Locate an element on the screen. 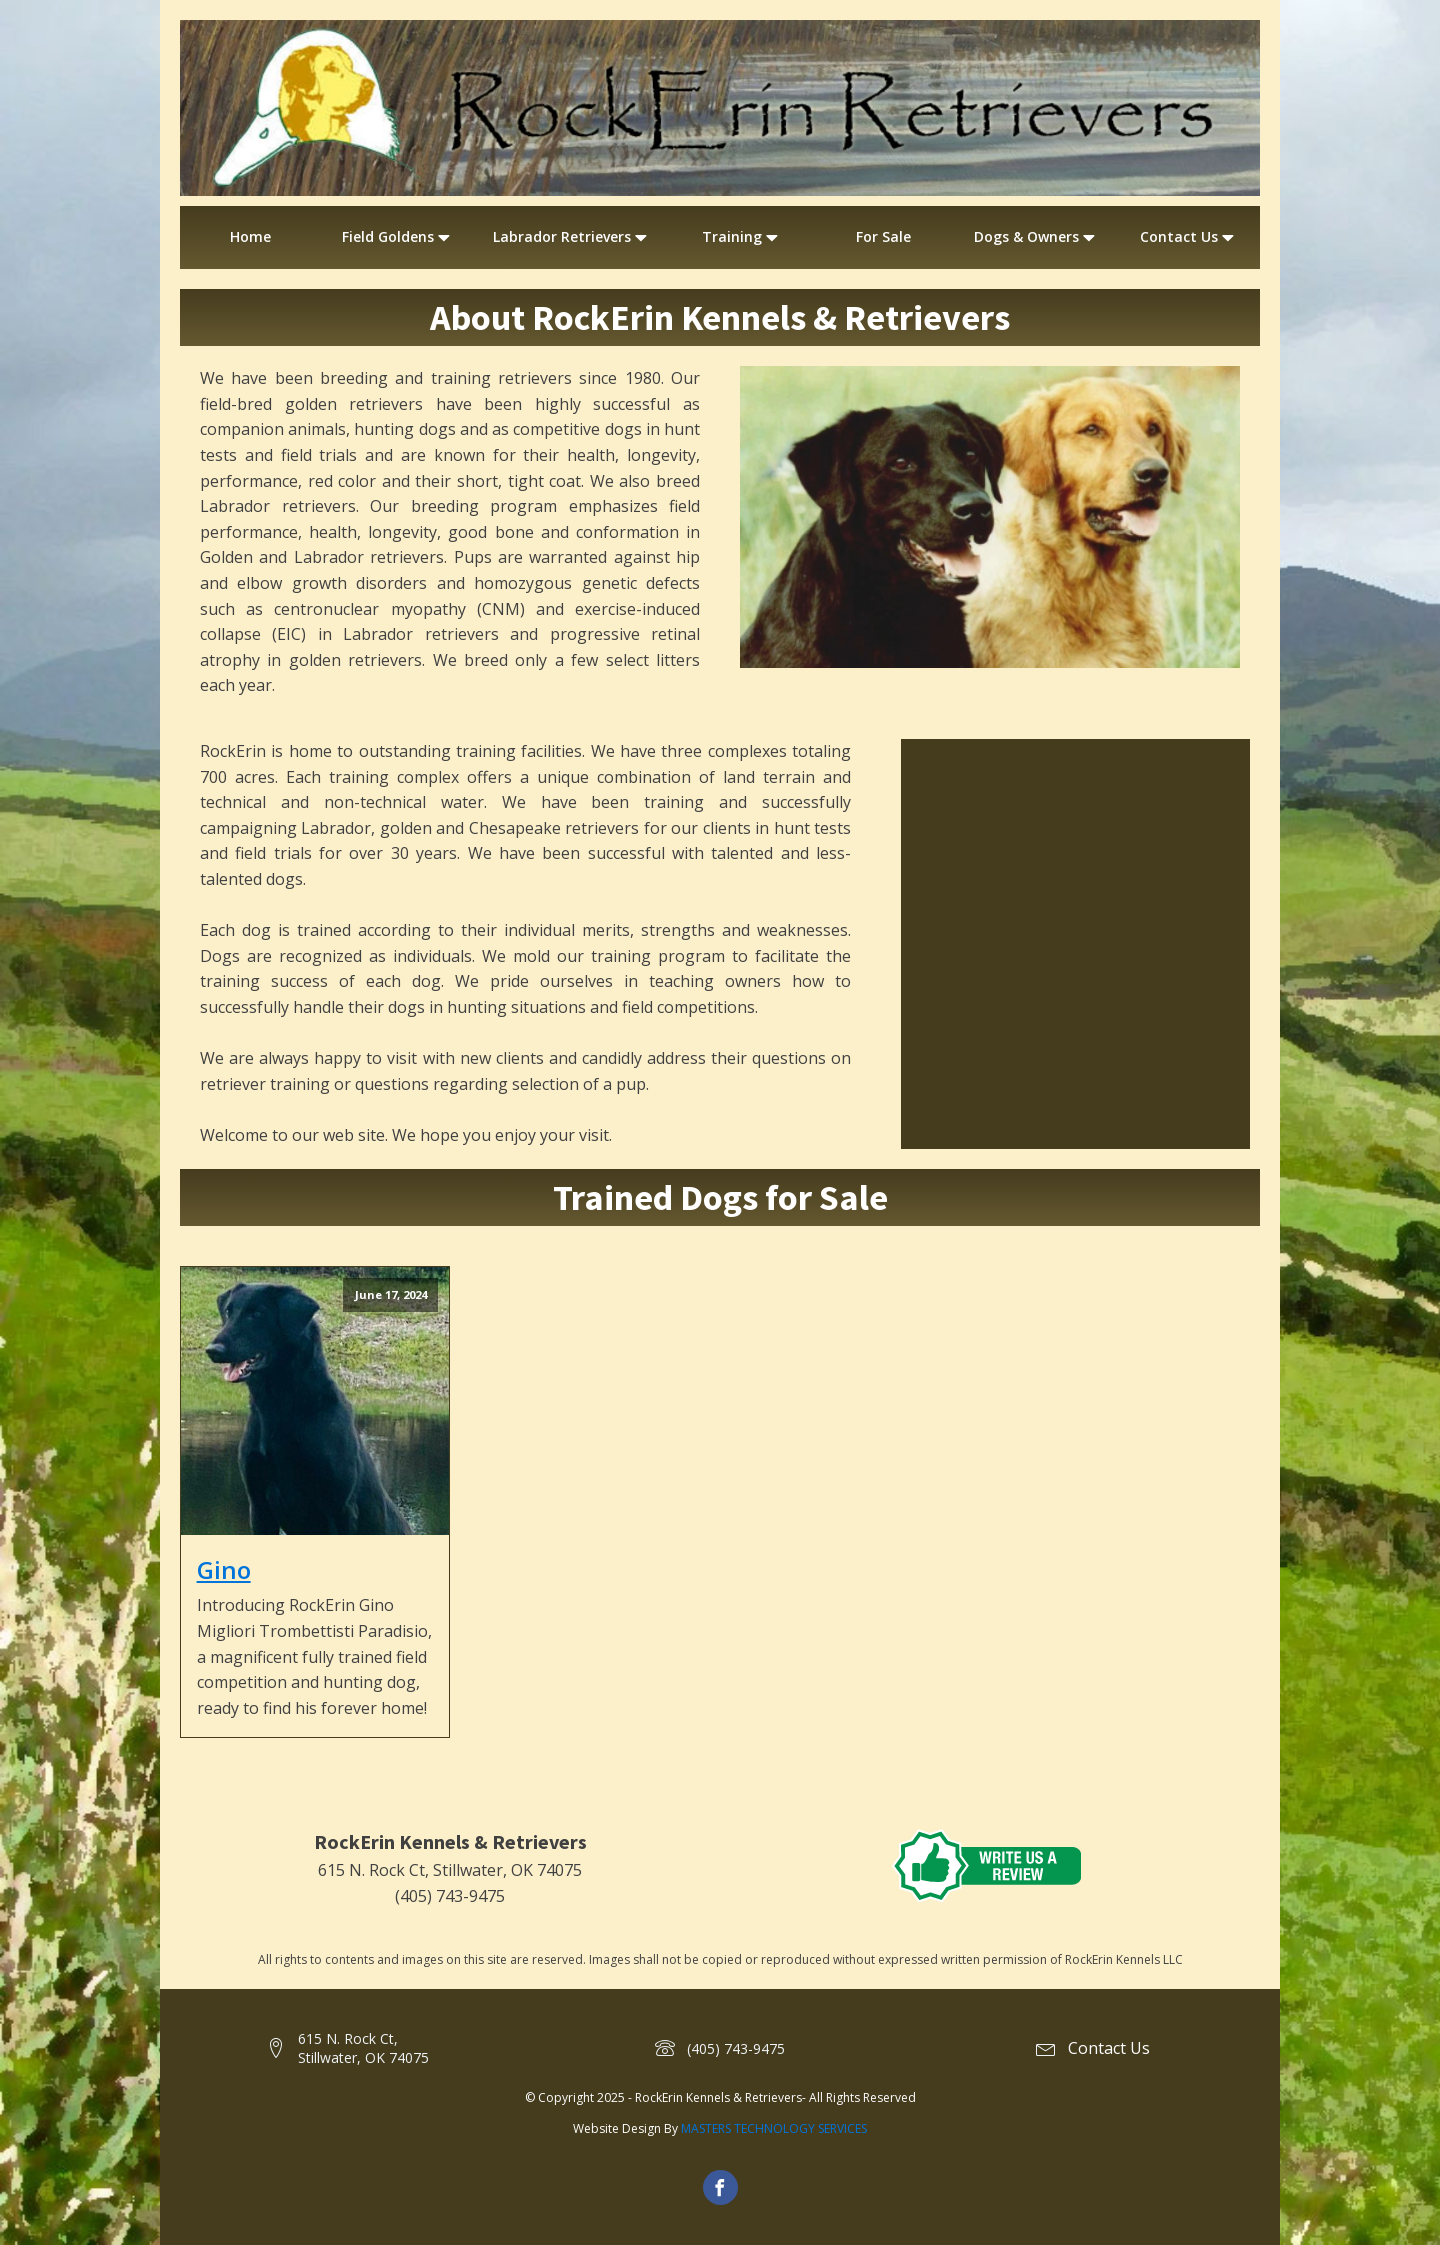 The image size is (1440, 2245). Gino is located at coordinates (224, 1569).